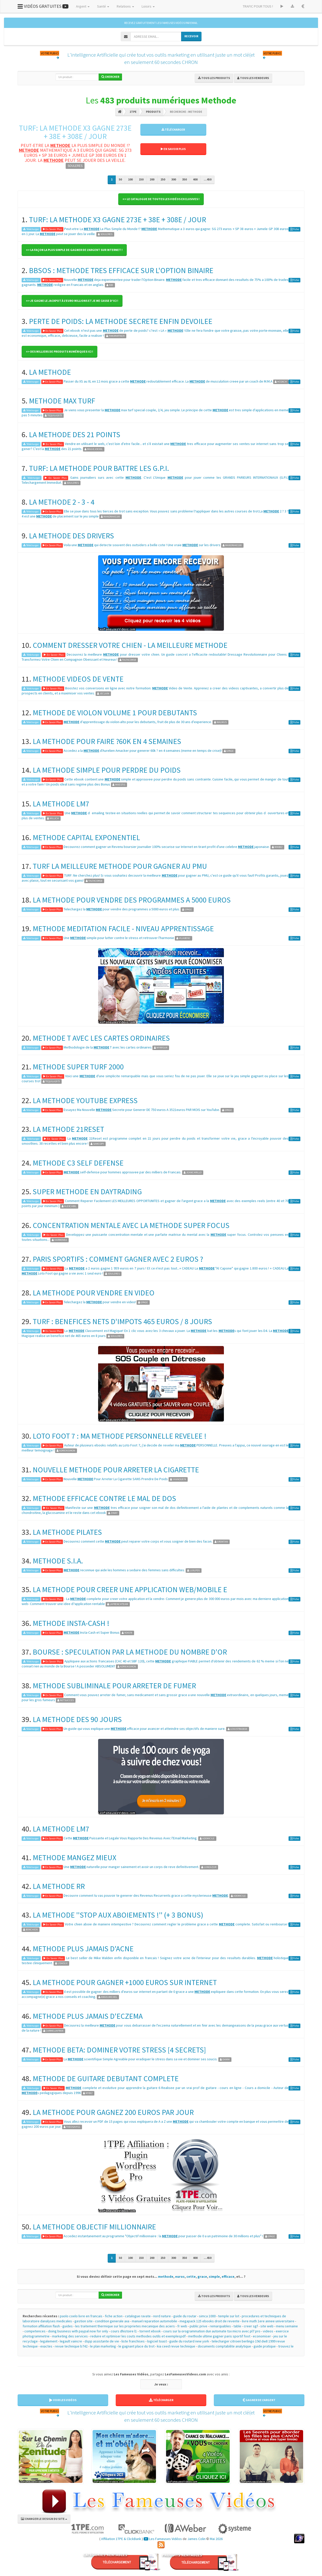 This screenshot has height=2576, width=322. Describe the element at coordinates (161, 2400) in the screenshot. I see `TÉLÉCHARGER [button]` at that location.